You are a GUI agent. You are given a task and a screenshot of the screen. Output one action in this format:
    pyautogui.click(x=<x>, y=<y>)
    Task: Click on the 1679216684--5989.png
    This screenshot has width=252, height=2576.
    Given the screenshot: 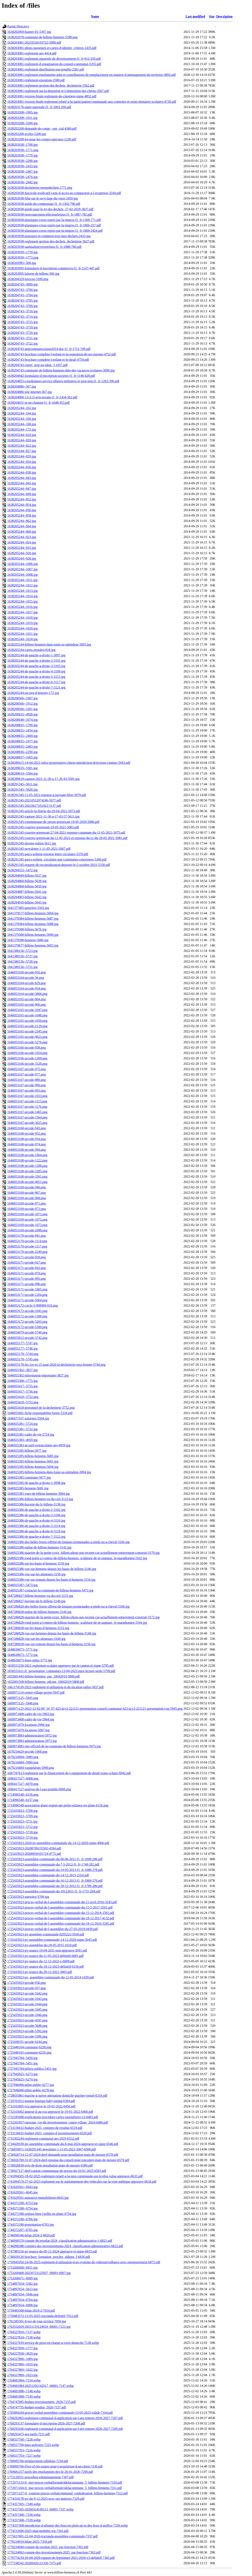 What is the action you would take?
    pyautogui.click(x=22, y=1757)
    